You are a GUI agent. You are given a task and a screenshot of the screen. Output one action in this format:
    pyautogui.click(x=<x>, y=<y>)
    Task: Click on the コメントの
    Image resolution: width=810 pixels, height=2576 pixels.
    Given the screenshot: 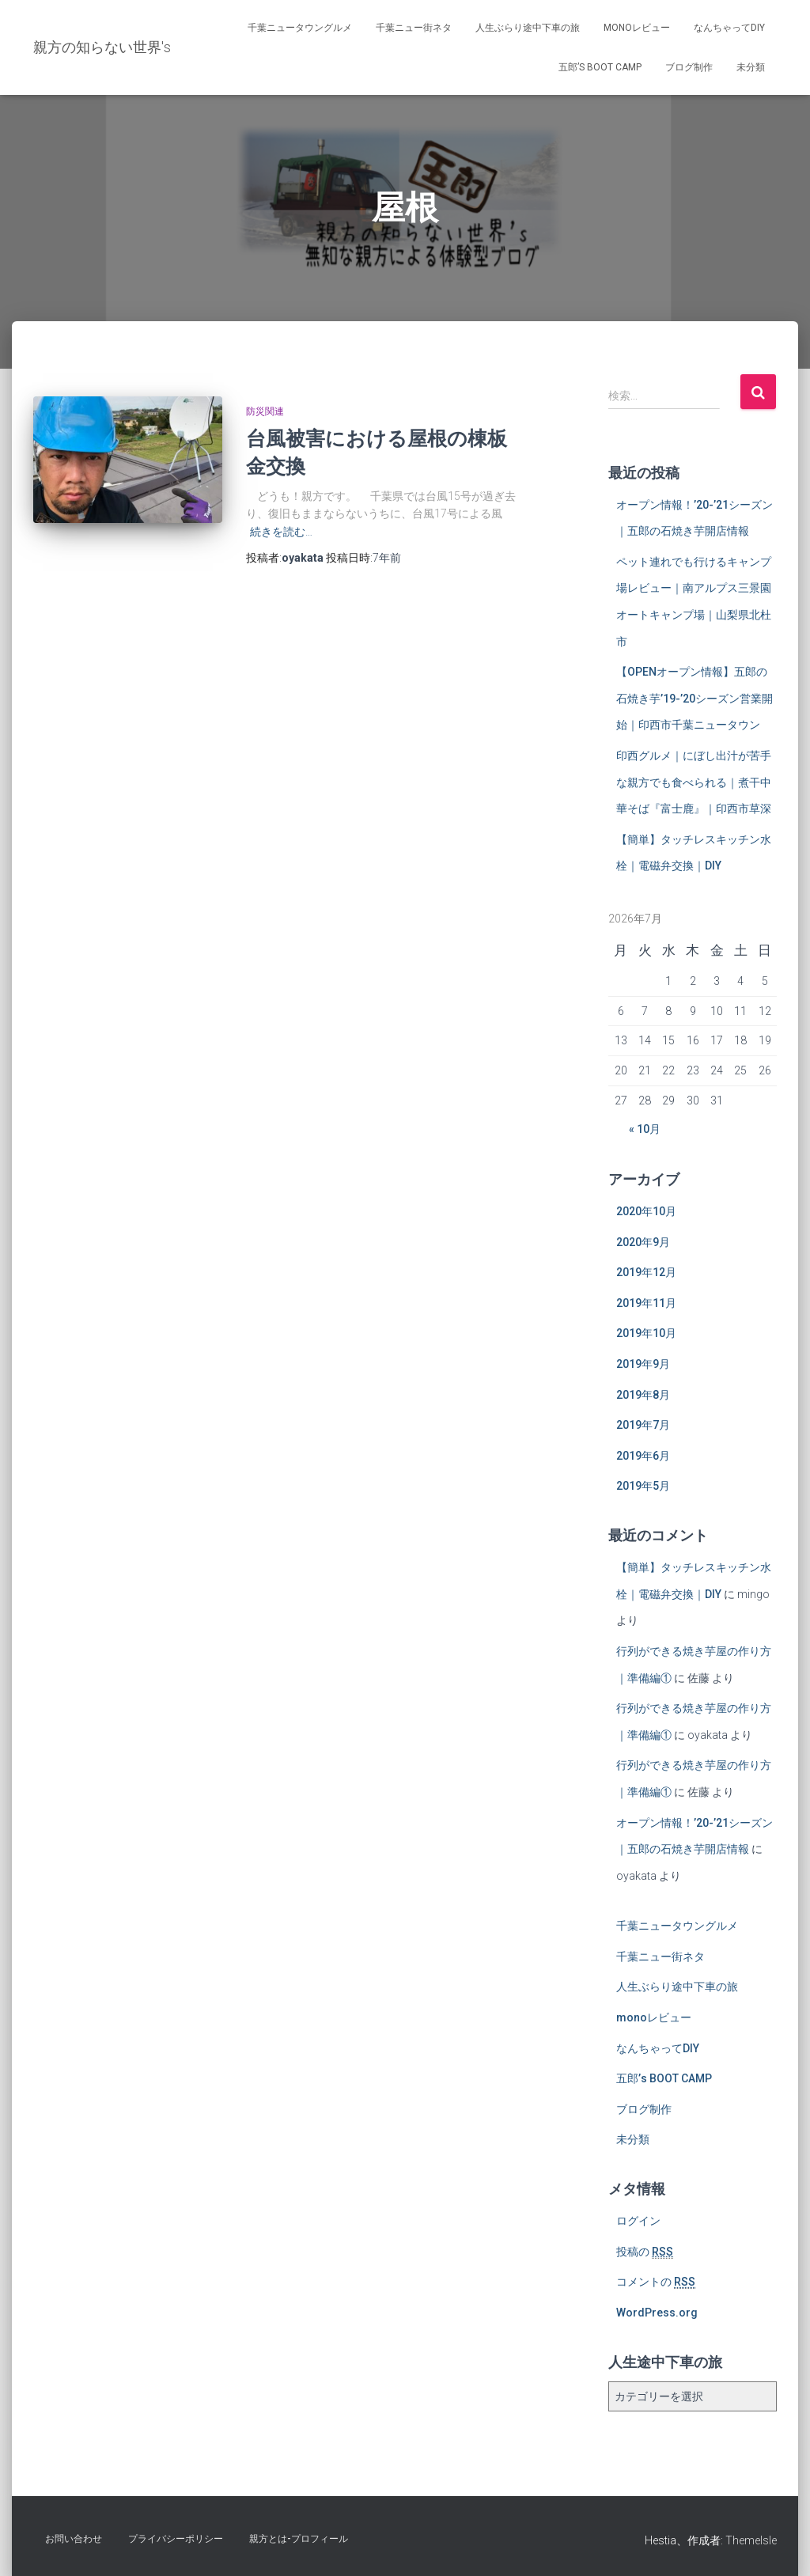 What is the action you would take?
    pyautogui.click(x=655, y=2282)
    